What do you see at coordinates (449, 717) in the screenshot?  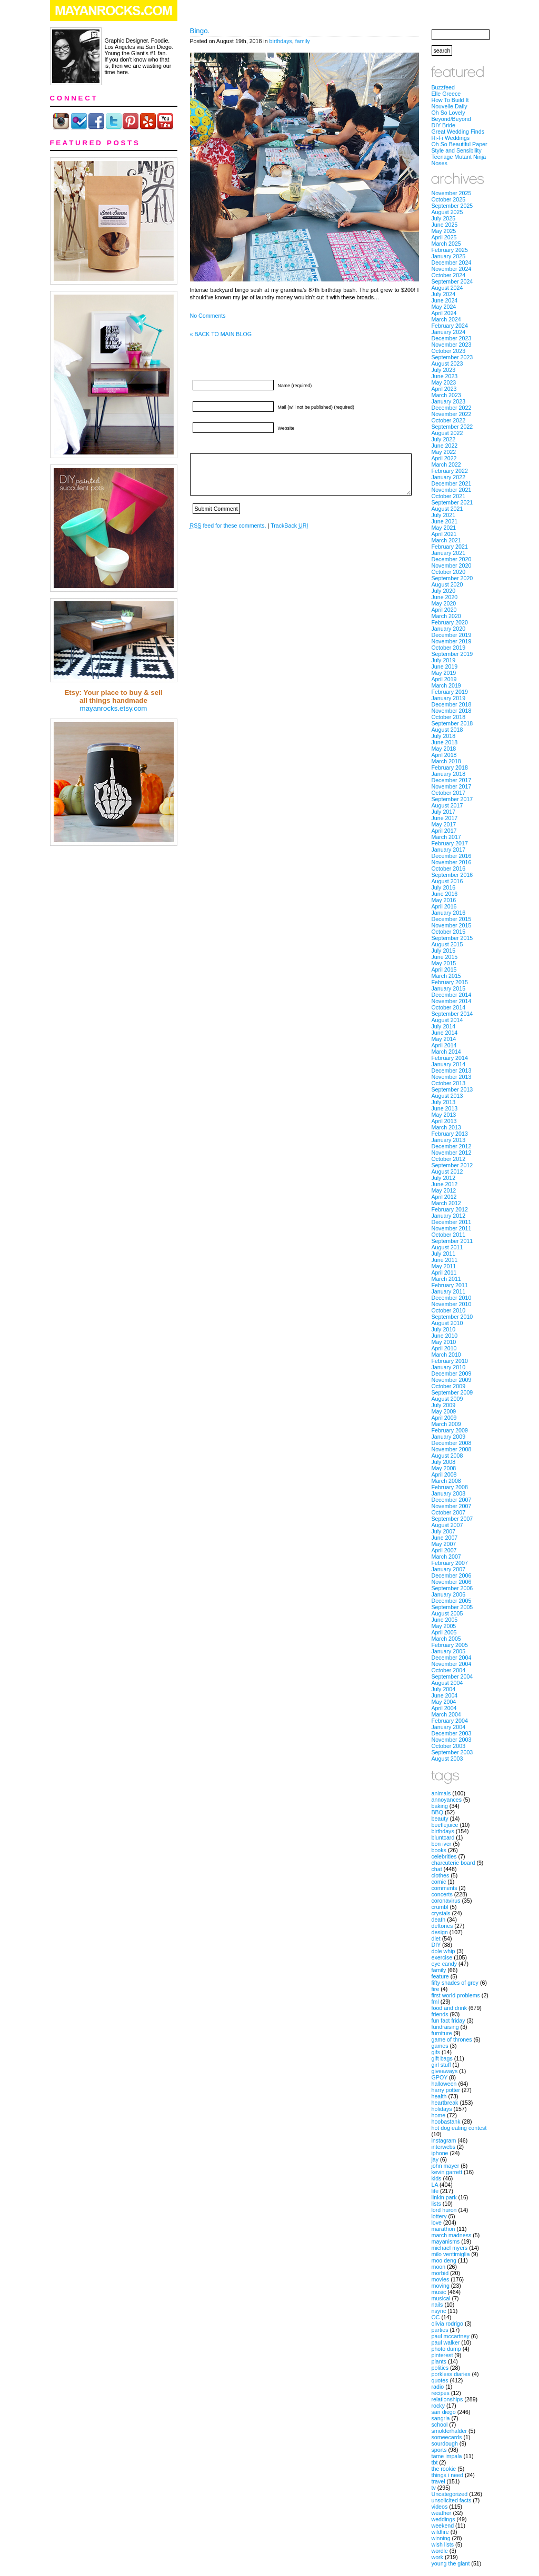 I see `October 2018` at bounding box center [449, 717].